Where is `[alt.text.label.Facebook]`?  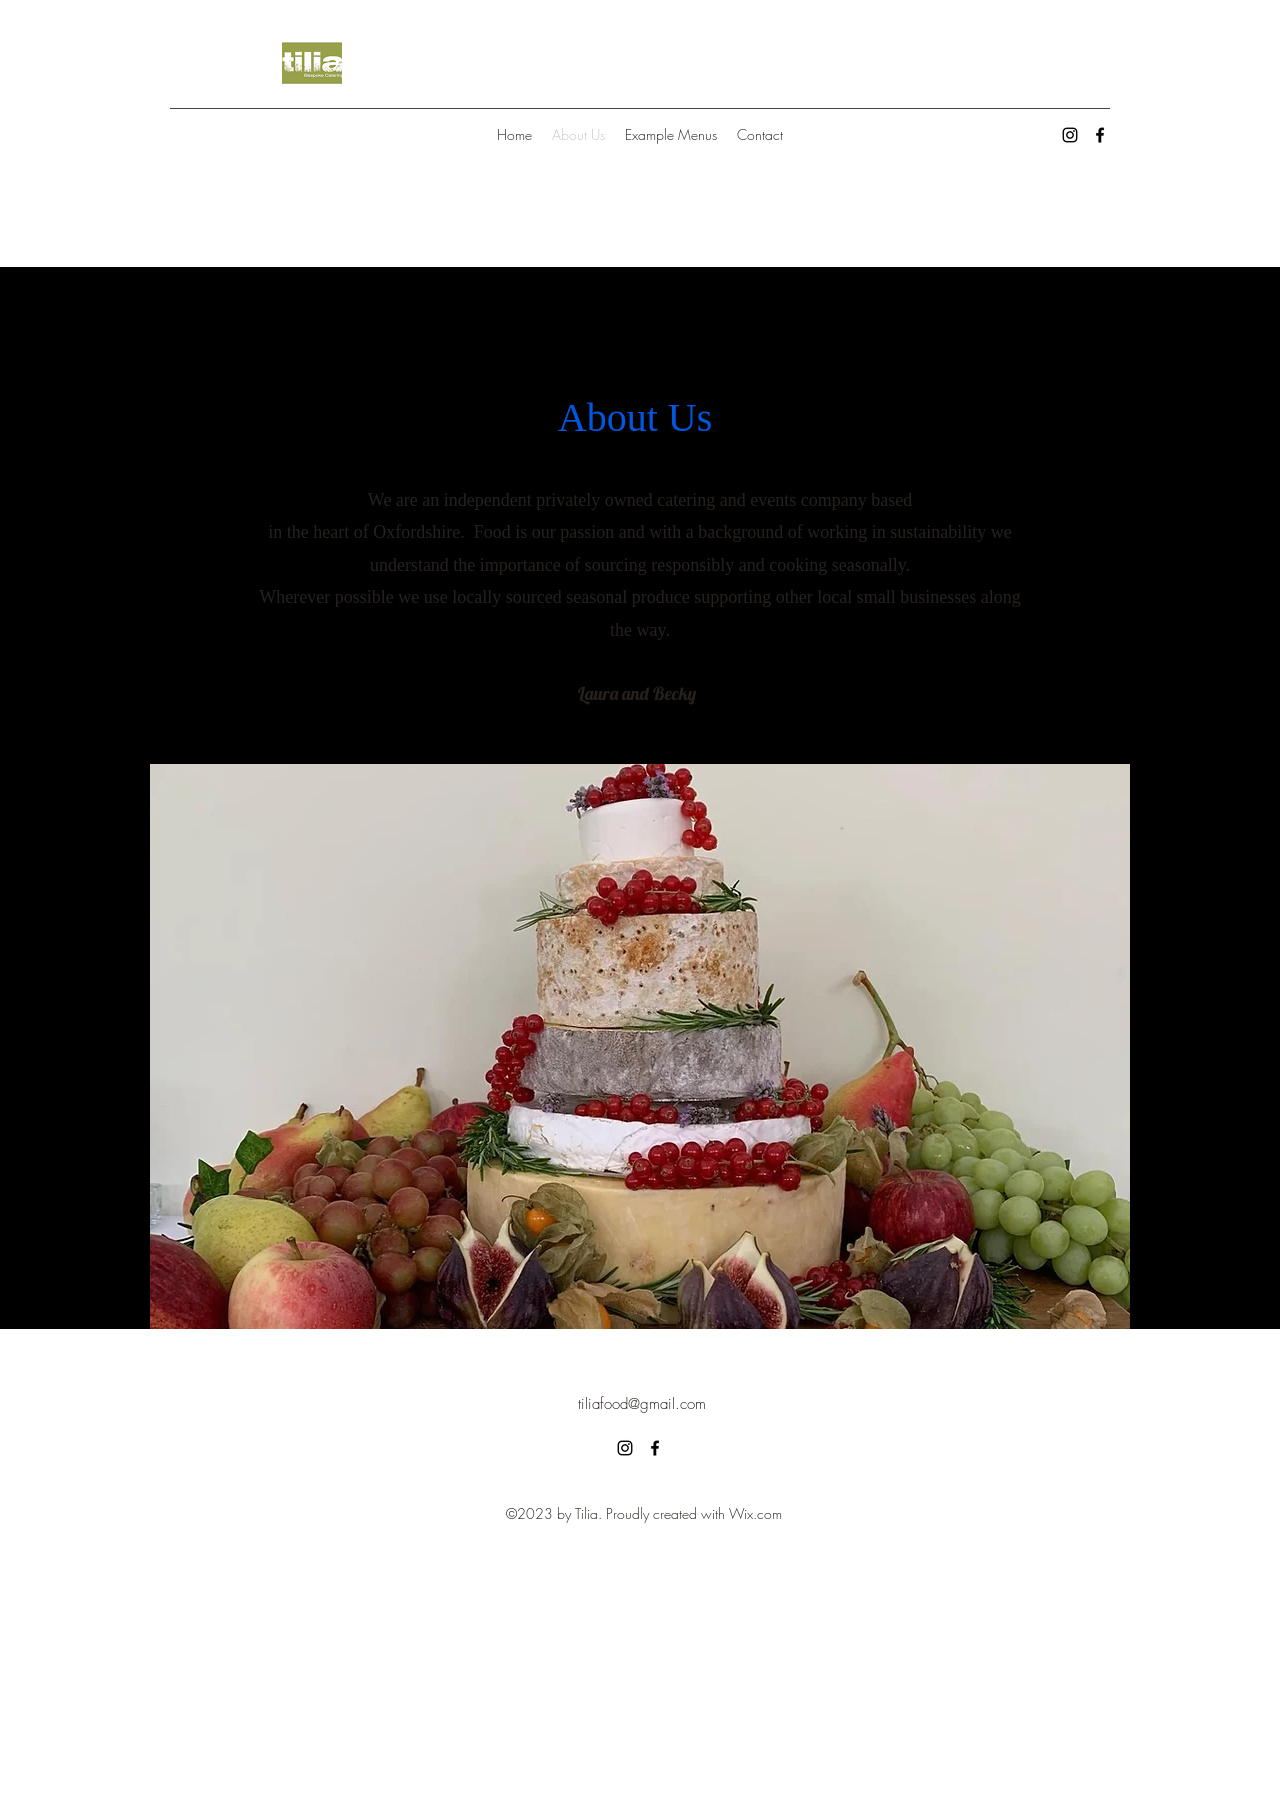
[alt.text.label.Facebook] is located at coordinates (1100, 135).